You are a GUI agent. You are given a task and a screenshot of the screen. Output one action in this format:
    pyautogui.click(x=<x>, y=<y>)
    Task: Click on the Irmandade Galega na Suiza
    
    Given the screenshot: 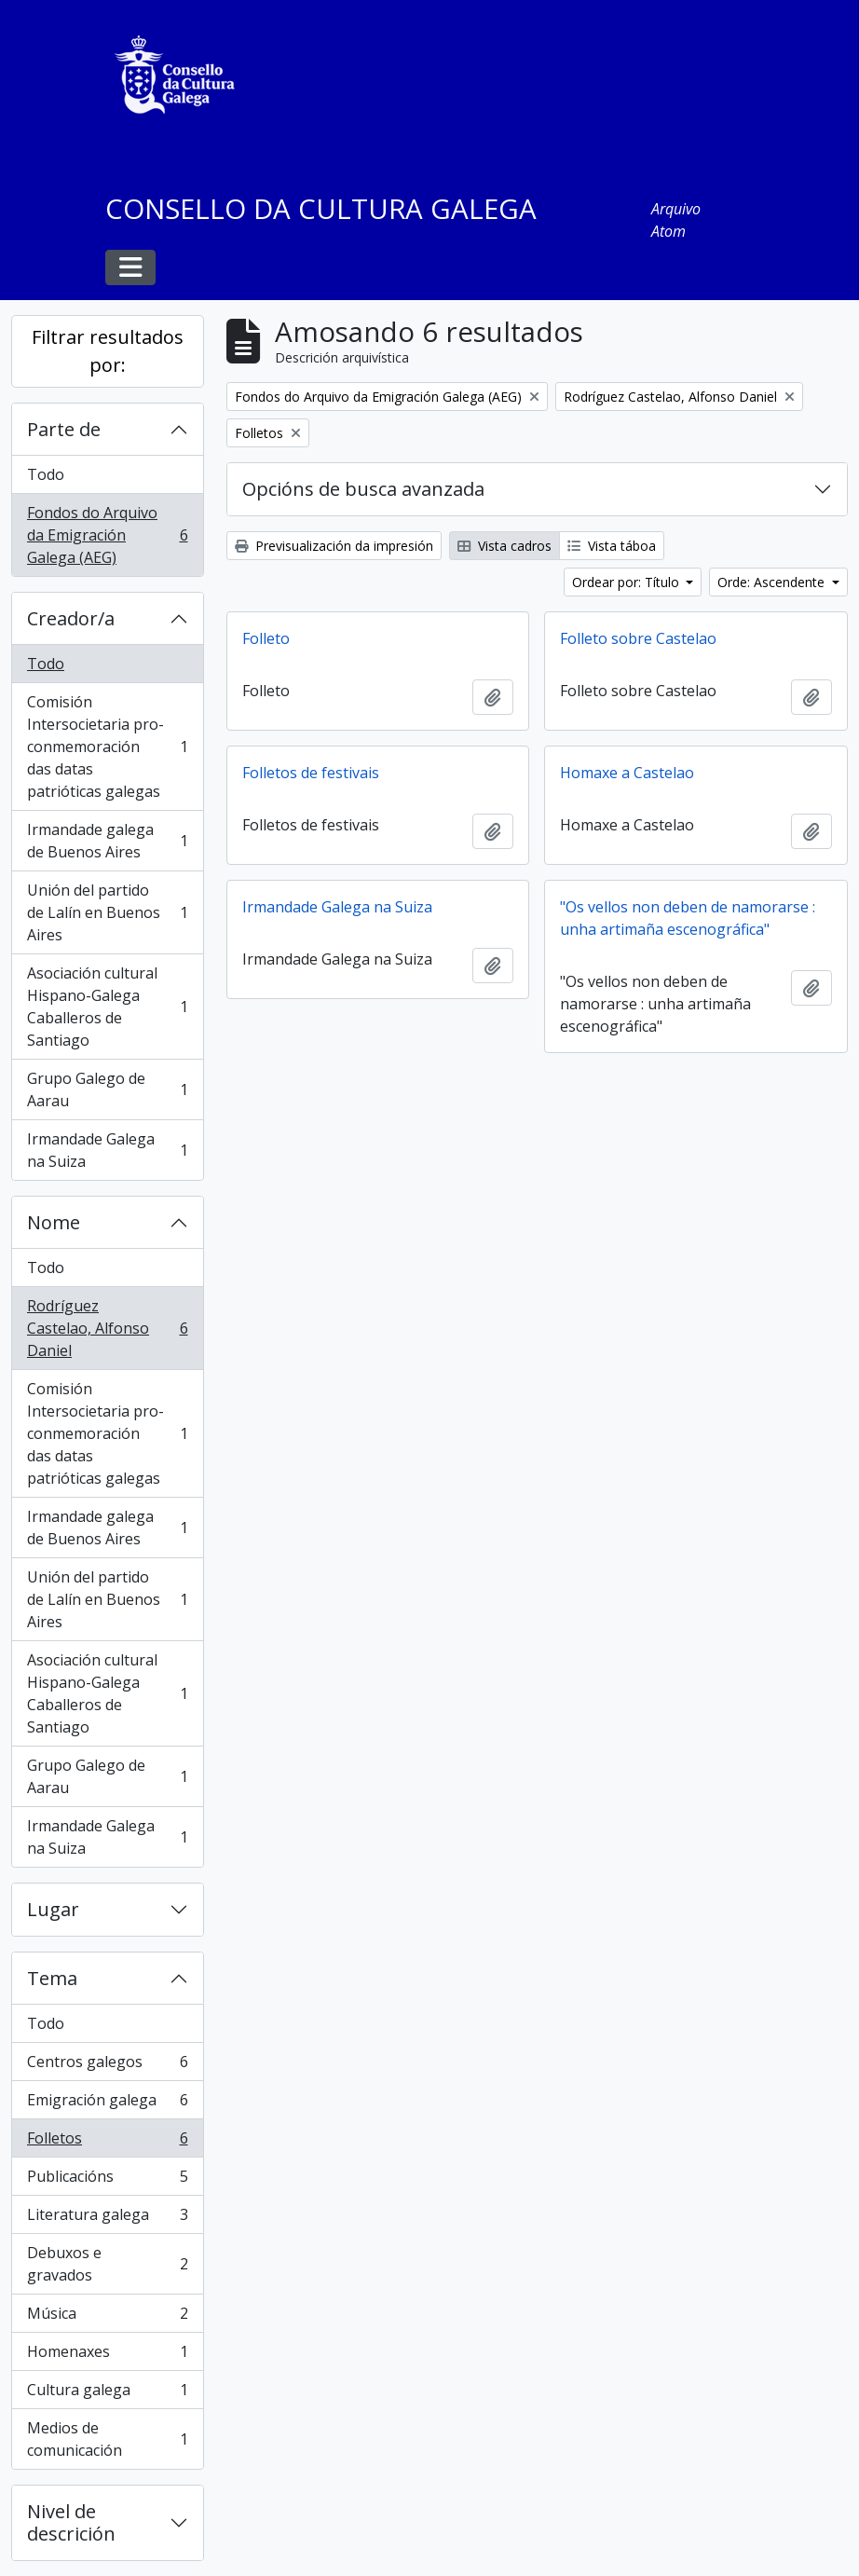 What is the action you would take?
    pyautogui.click(x=107, y=1150)
    